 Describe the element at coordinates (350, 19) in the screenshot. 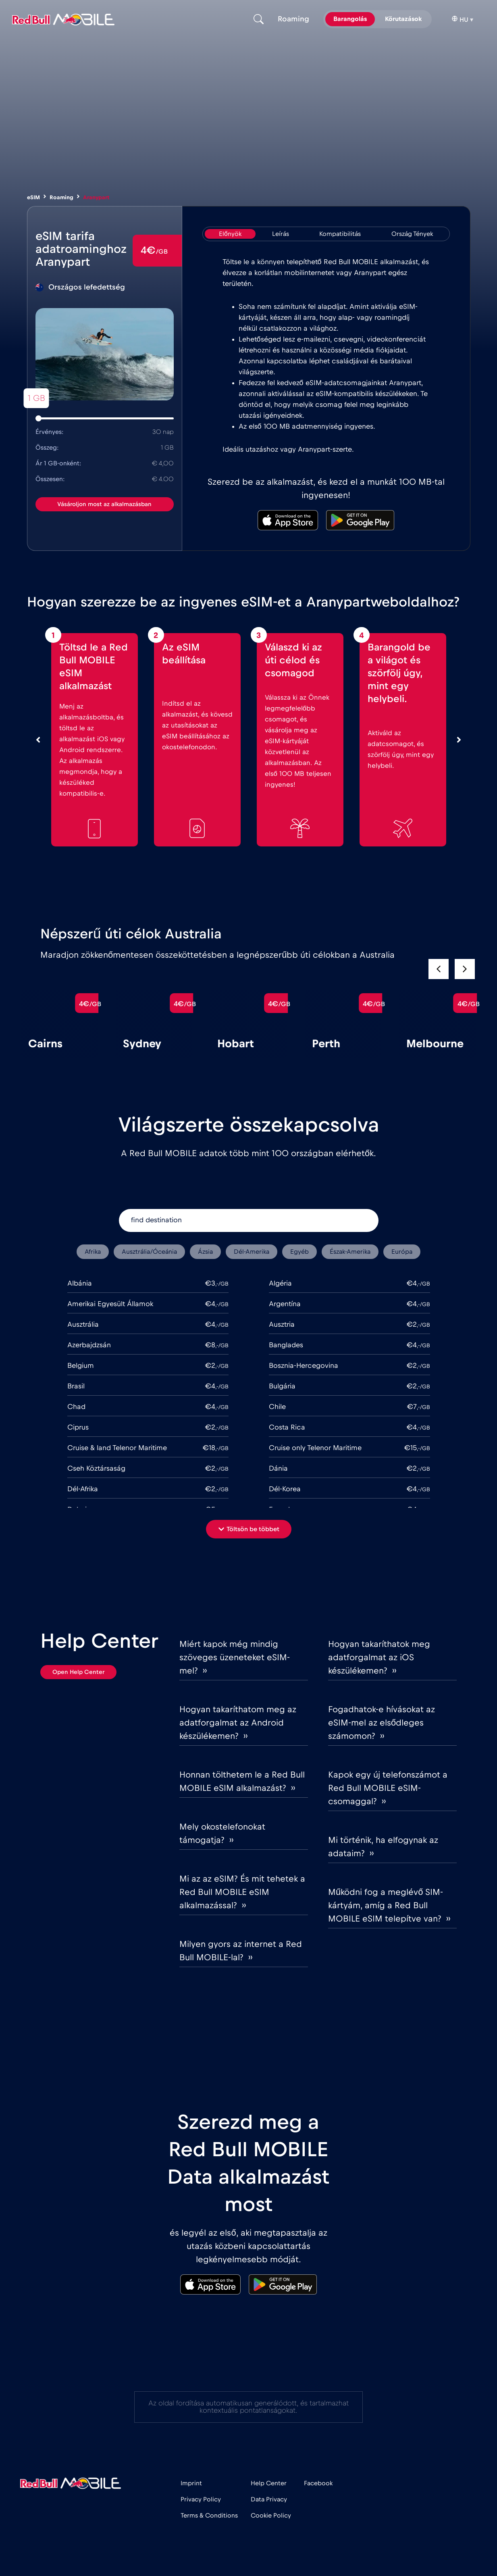

I see `Barangolás` at that location.